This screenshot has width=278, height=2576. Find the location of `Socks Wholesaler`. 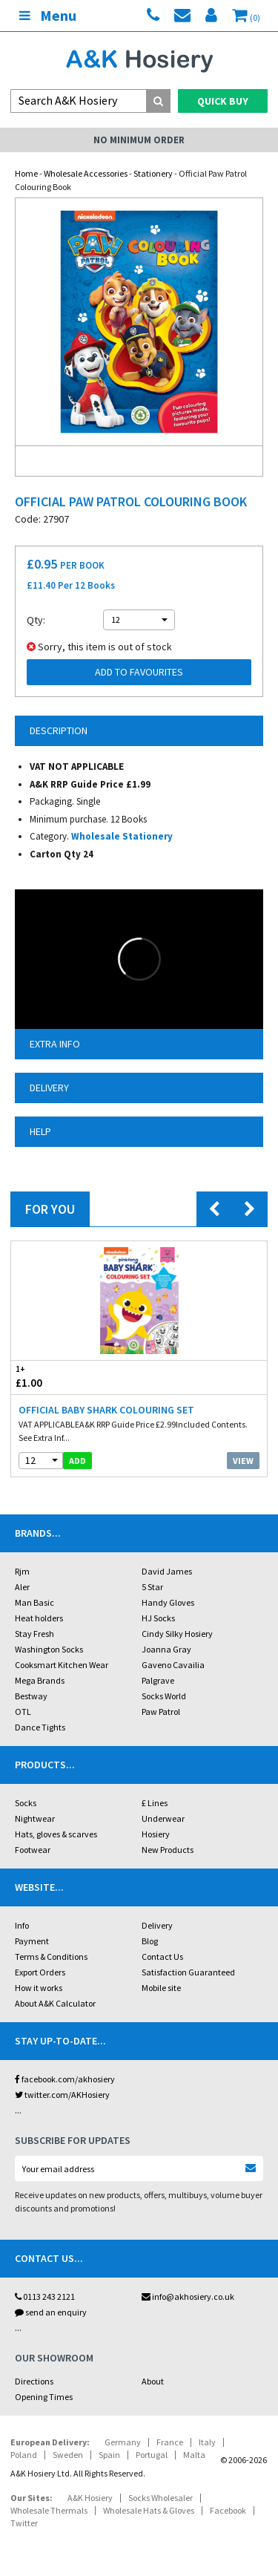

Socks Wholesaler is located at coordinates (160, 2497).